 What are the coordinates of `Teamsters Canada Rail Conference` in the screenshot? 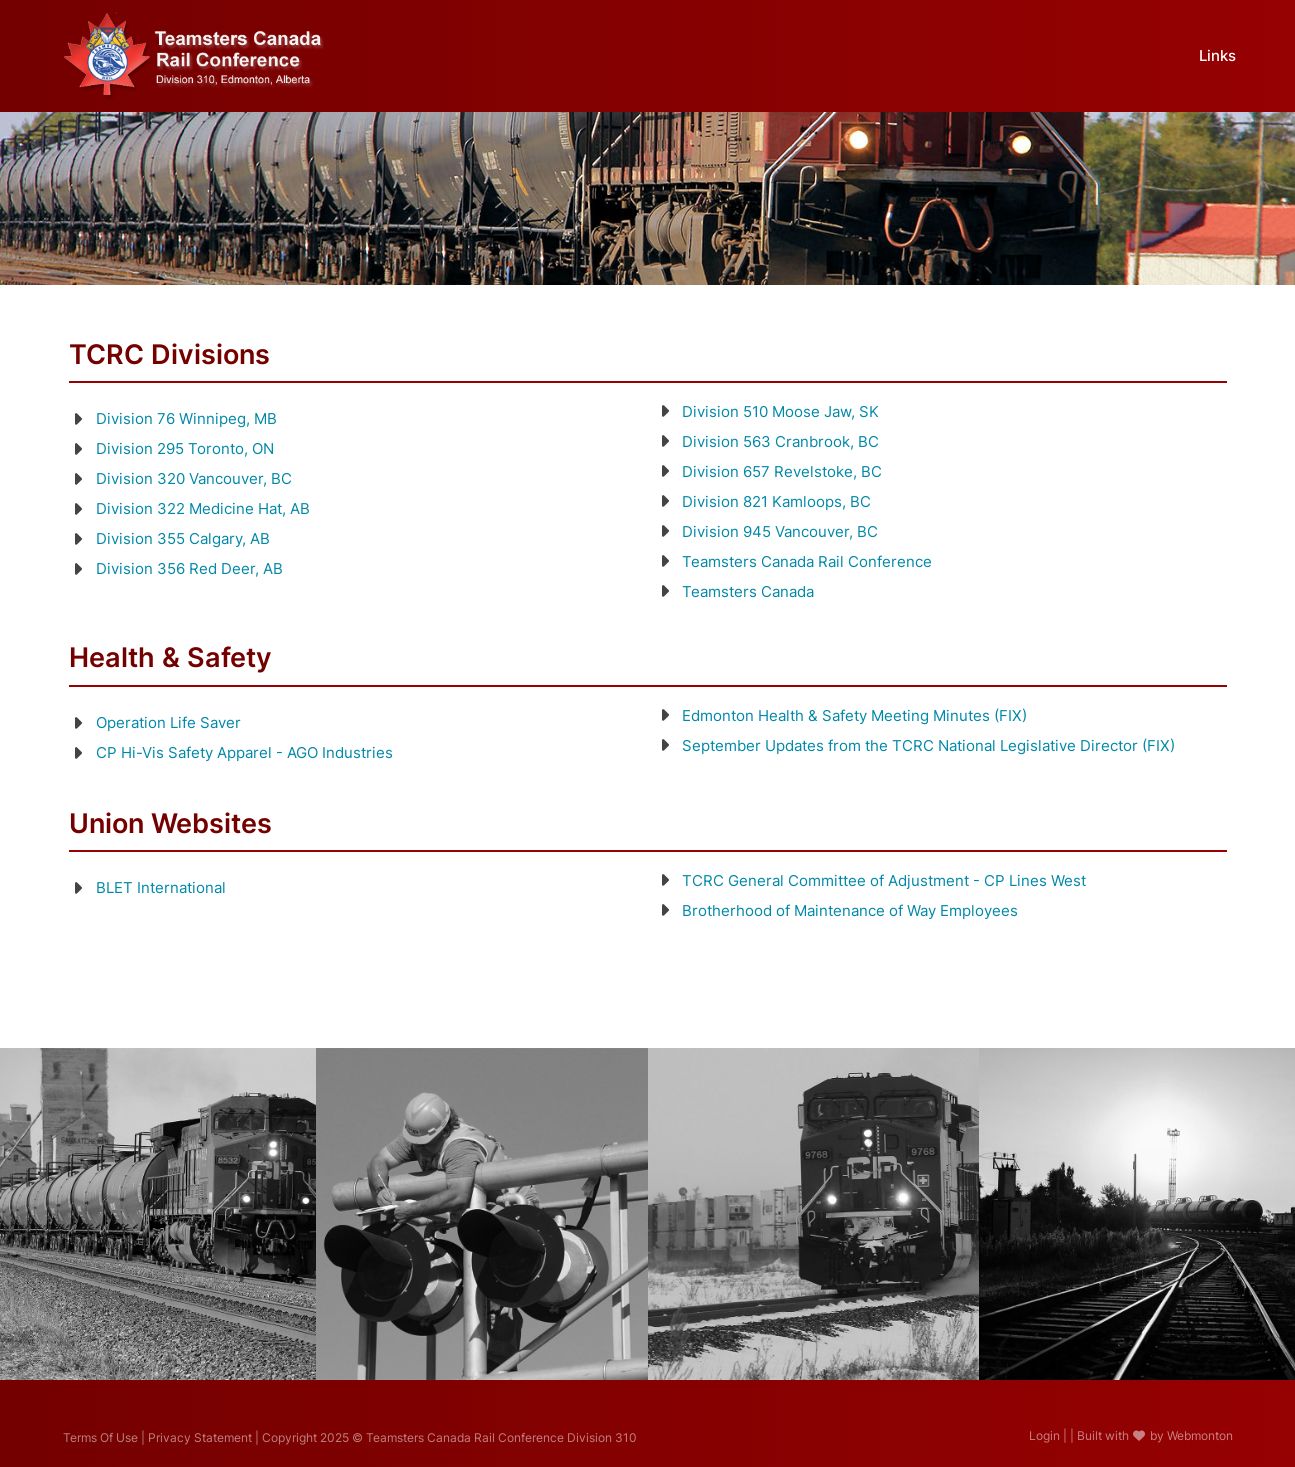 It's located at (807, 561).